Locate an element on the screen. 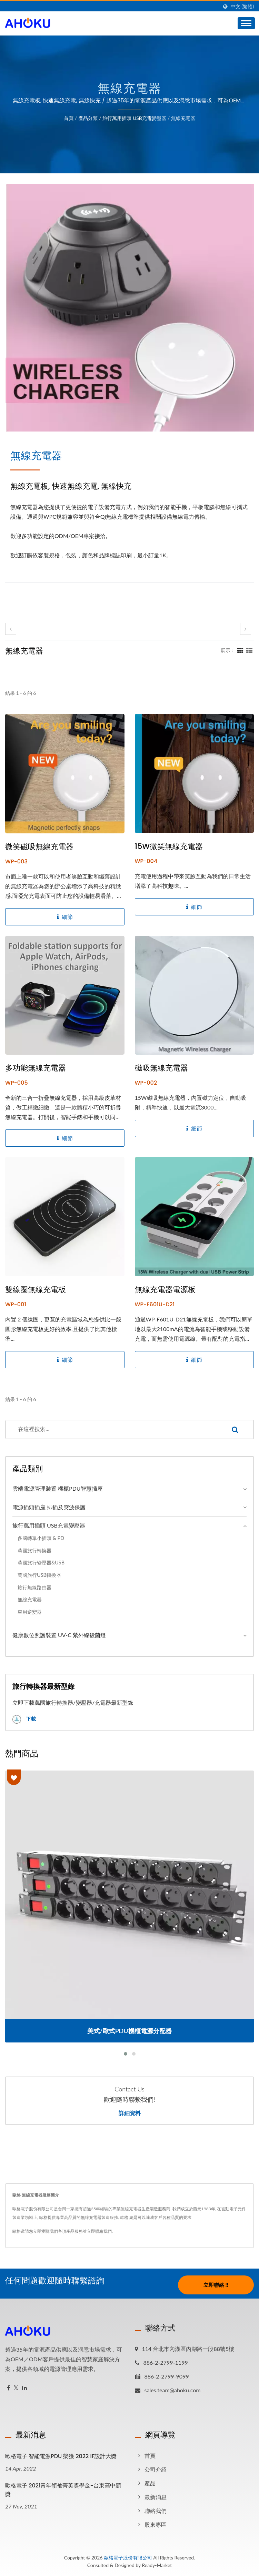 The height and width of the screenshot is (2576, 259). 旅行萬用插頭 USB充電變壓器 is located at coordinates (134, 118).